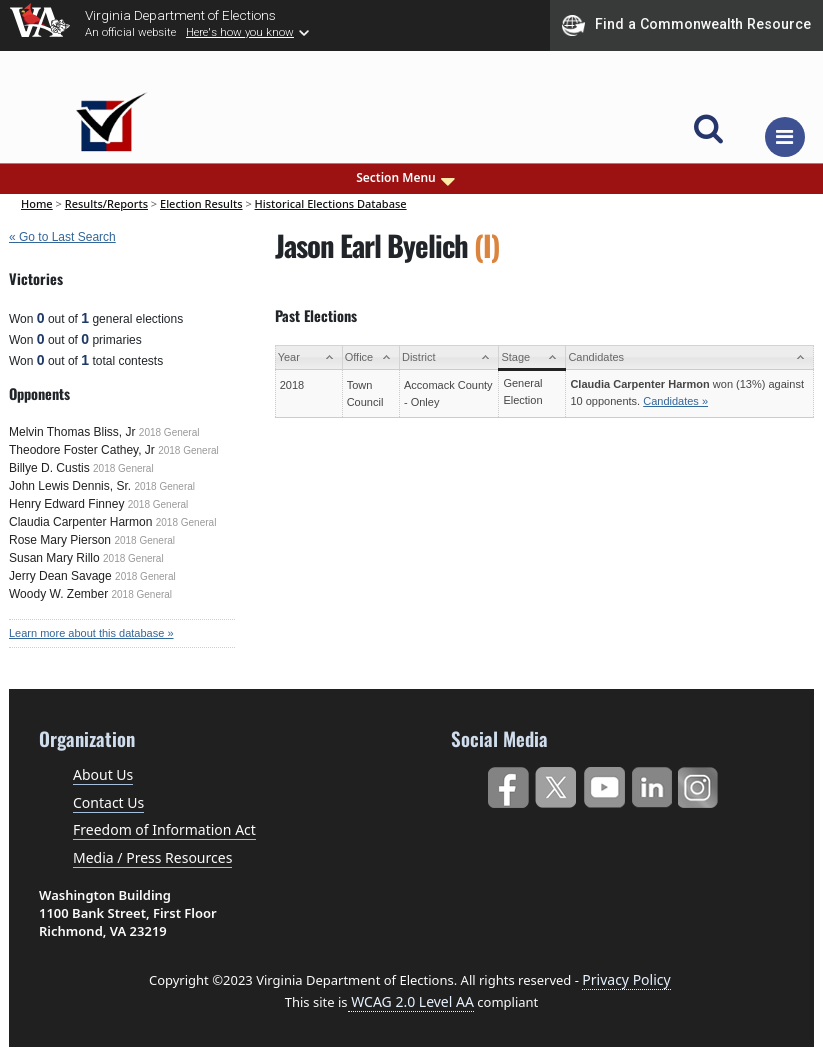 Image resolution: width=823 pixels, height=1048 pixels. I want to click on Billye D. Custis, so click(49, 468).